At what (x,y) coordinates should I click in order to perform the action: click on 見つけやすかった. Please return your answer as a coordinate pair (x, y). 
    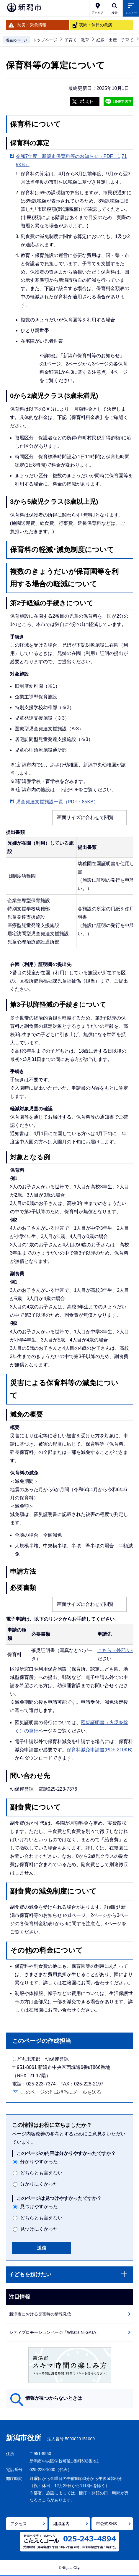
    Looking at the image, I should click on (39, 2206).